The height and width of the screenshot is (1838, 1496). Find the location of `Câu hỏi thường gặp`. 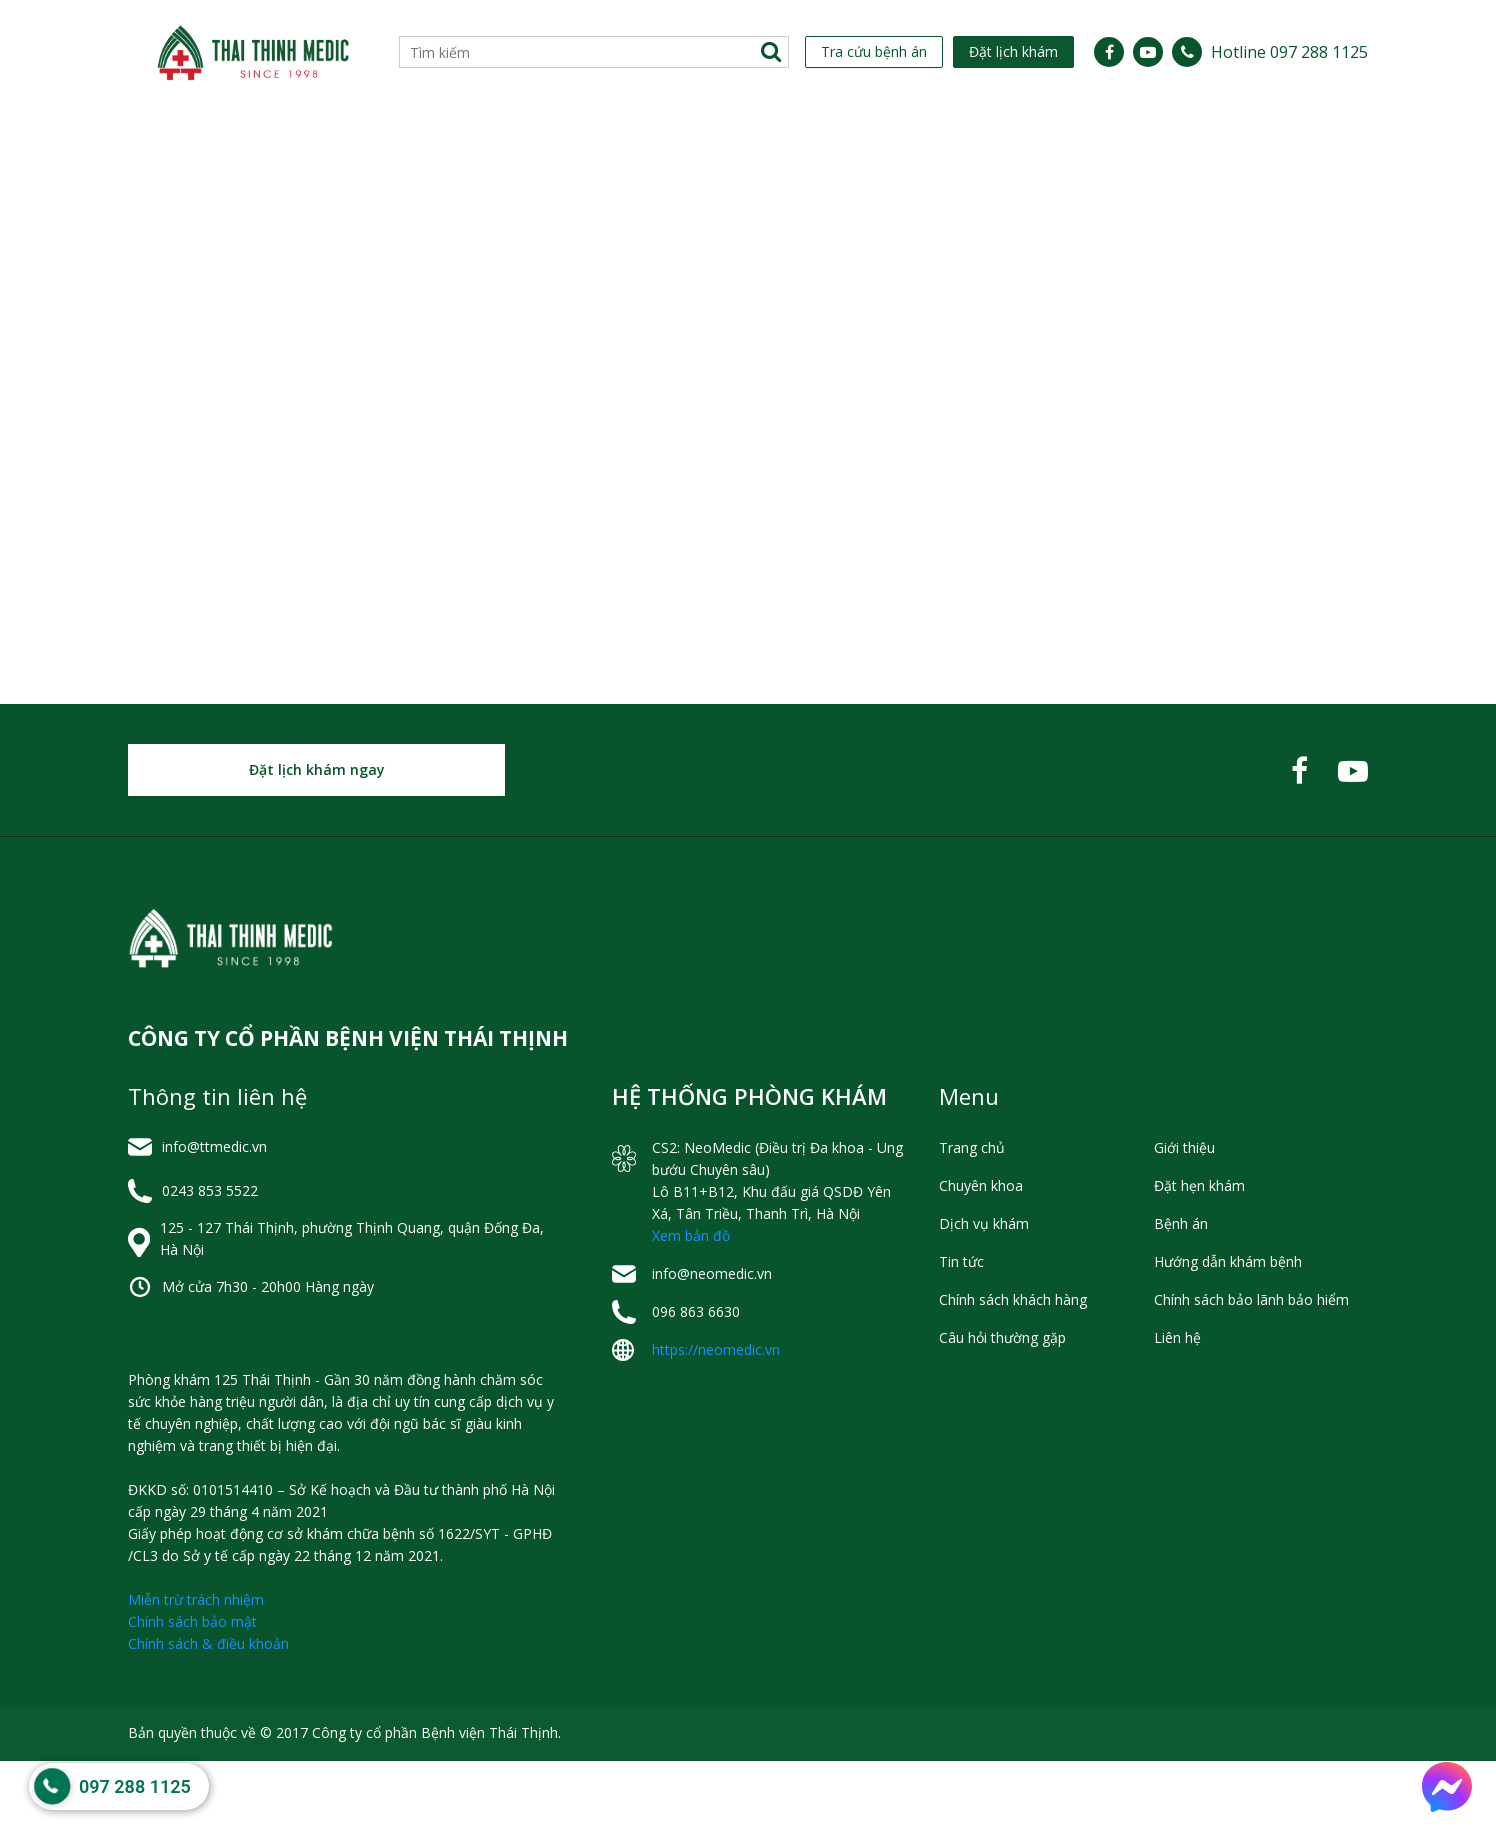

Câu hỏi thường gặp is located at coordinates (1002, 1414).